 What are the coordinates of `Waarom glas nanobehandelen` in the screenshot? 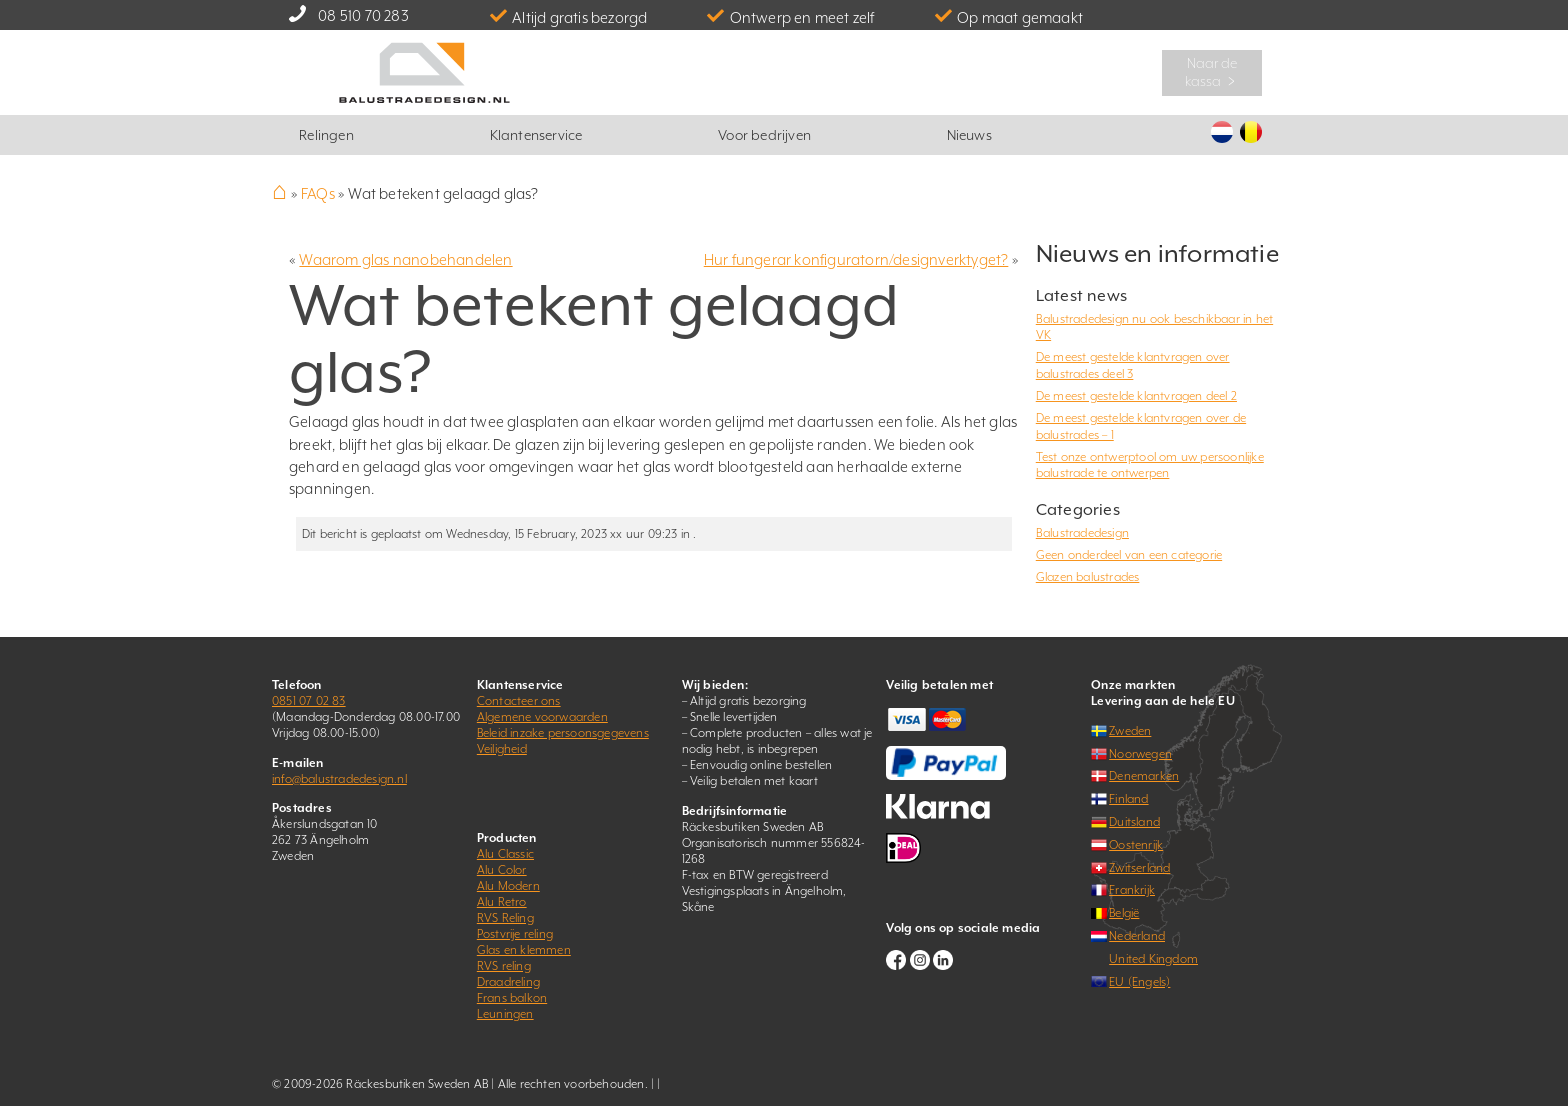 It's located at (405, 259).